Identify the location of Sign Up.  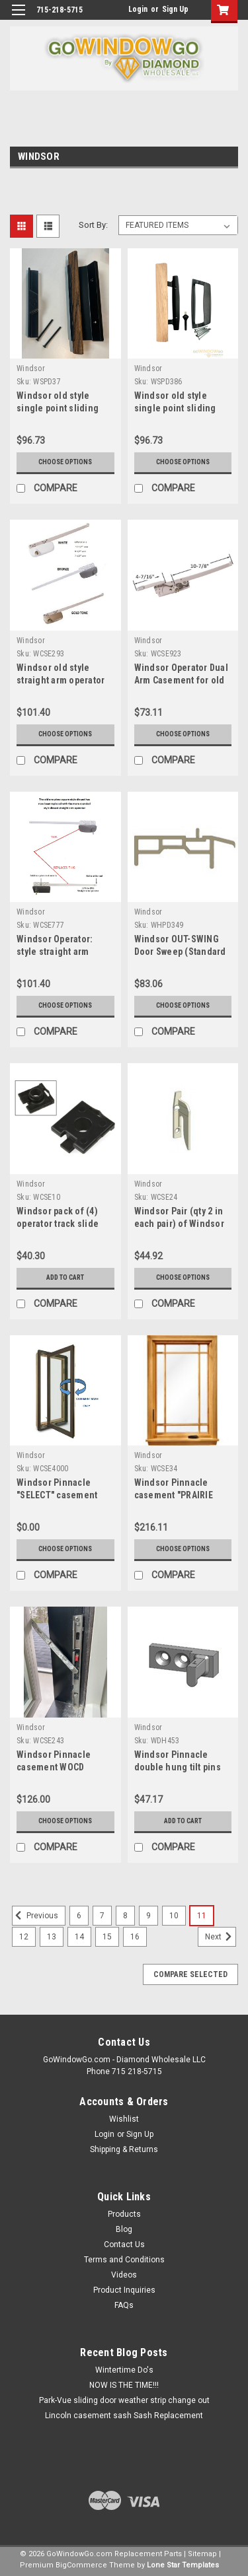
(175, 9).